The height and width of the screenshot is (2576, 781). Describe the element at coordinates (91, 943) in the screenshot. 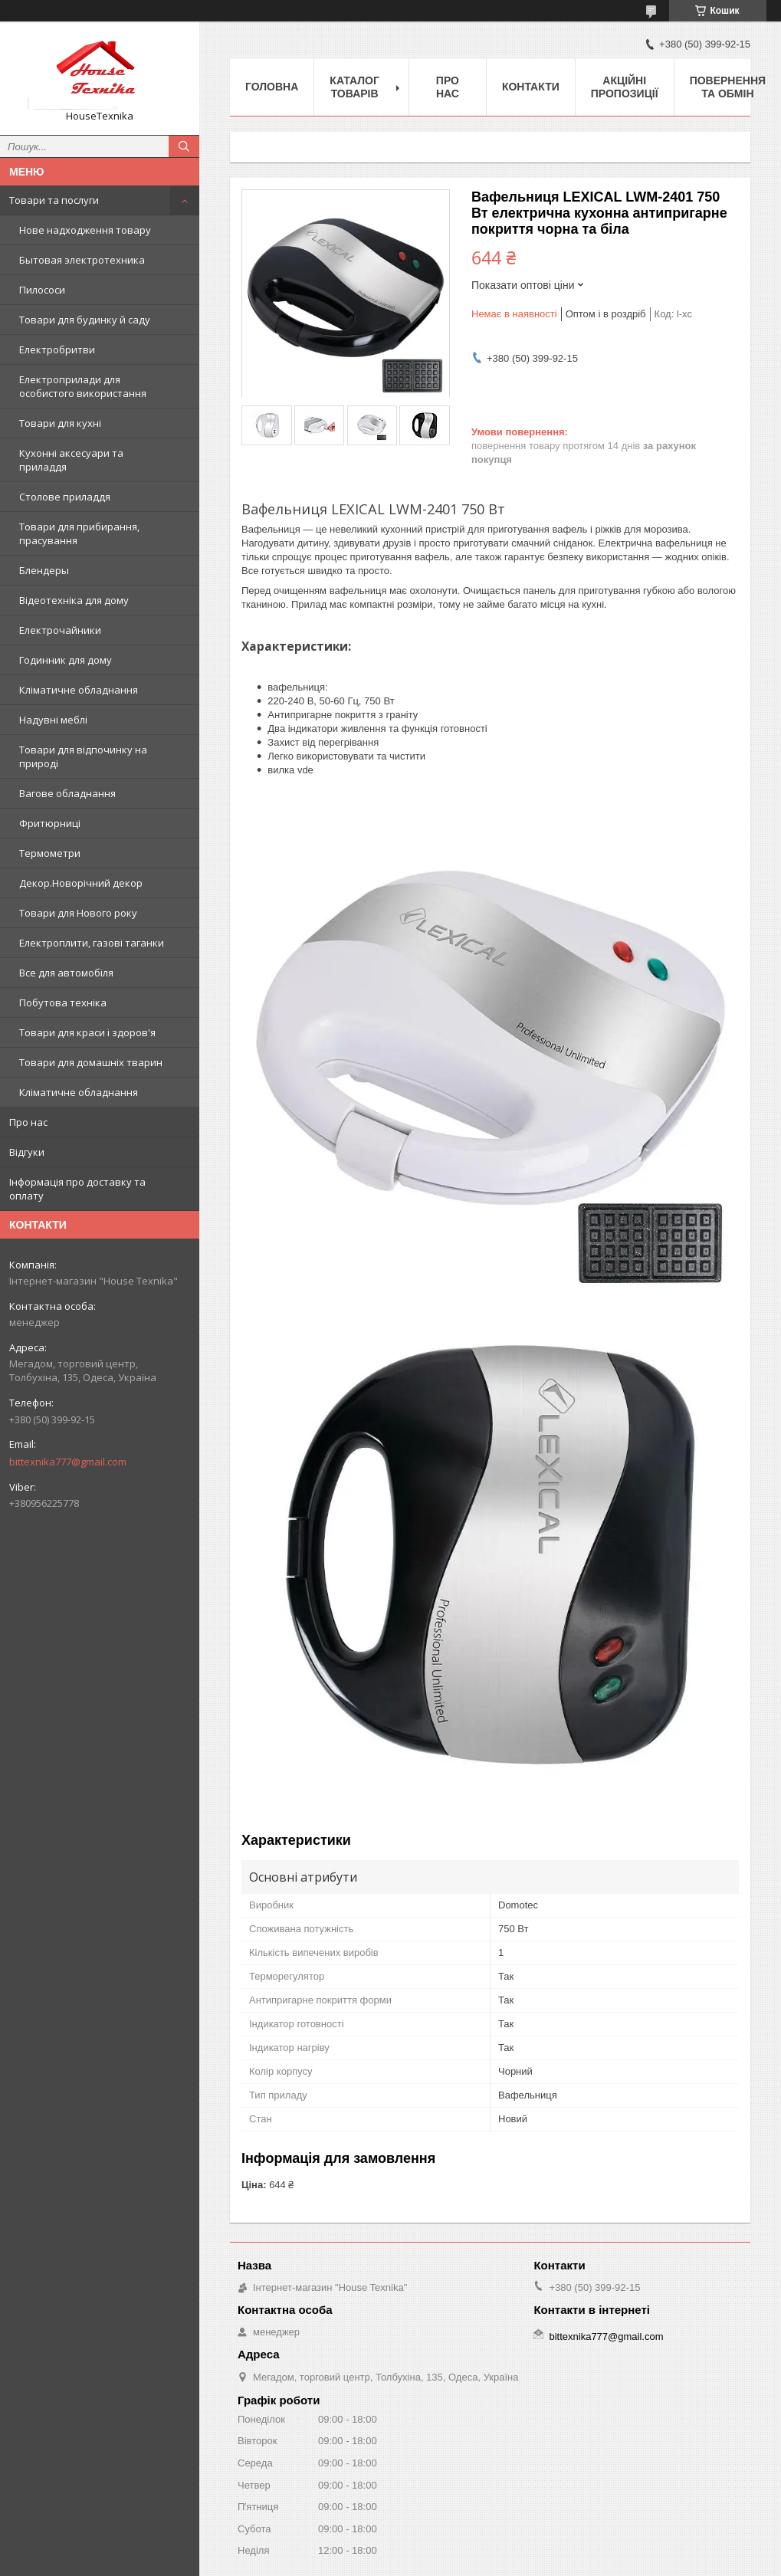

I see `Електроплити, газові таганки` at that location.